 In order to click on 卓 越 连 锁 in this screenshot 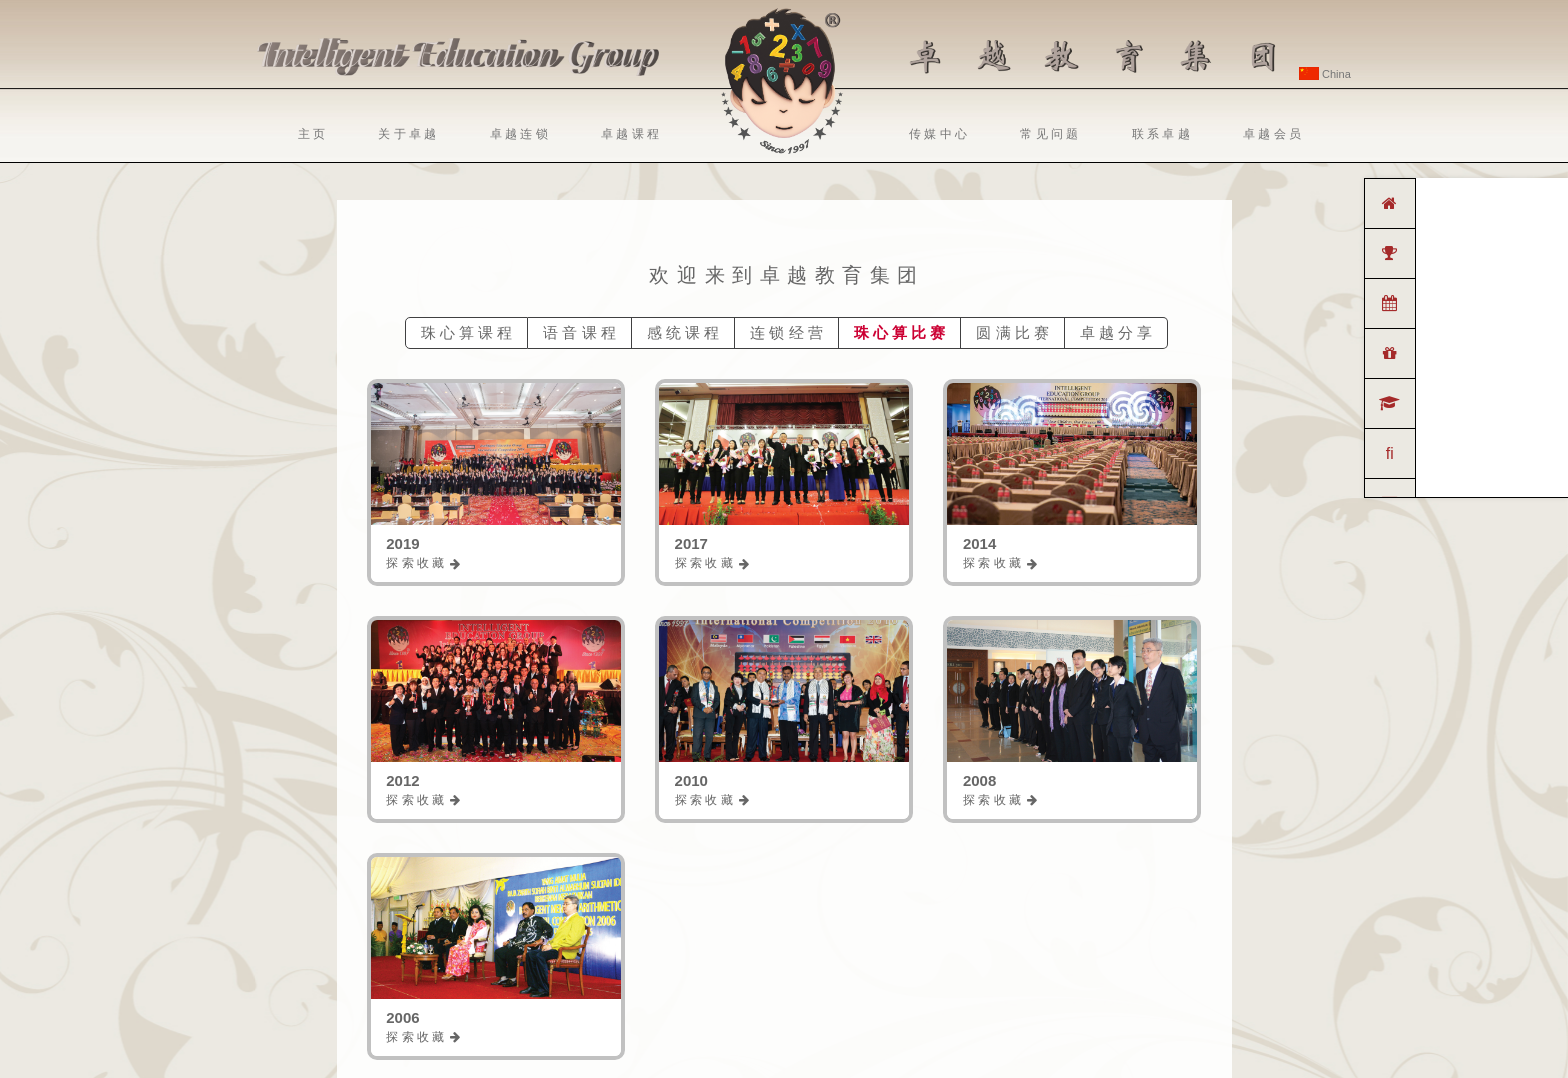, I will do `click(519, 134)`.